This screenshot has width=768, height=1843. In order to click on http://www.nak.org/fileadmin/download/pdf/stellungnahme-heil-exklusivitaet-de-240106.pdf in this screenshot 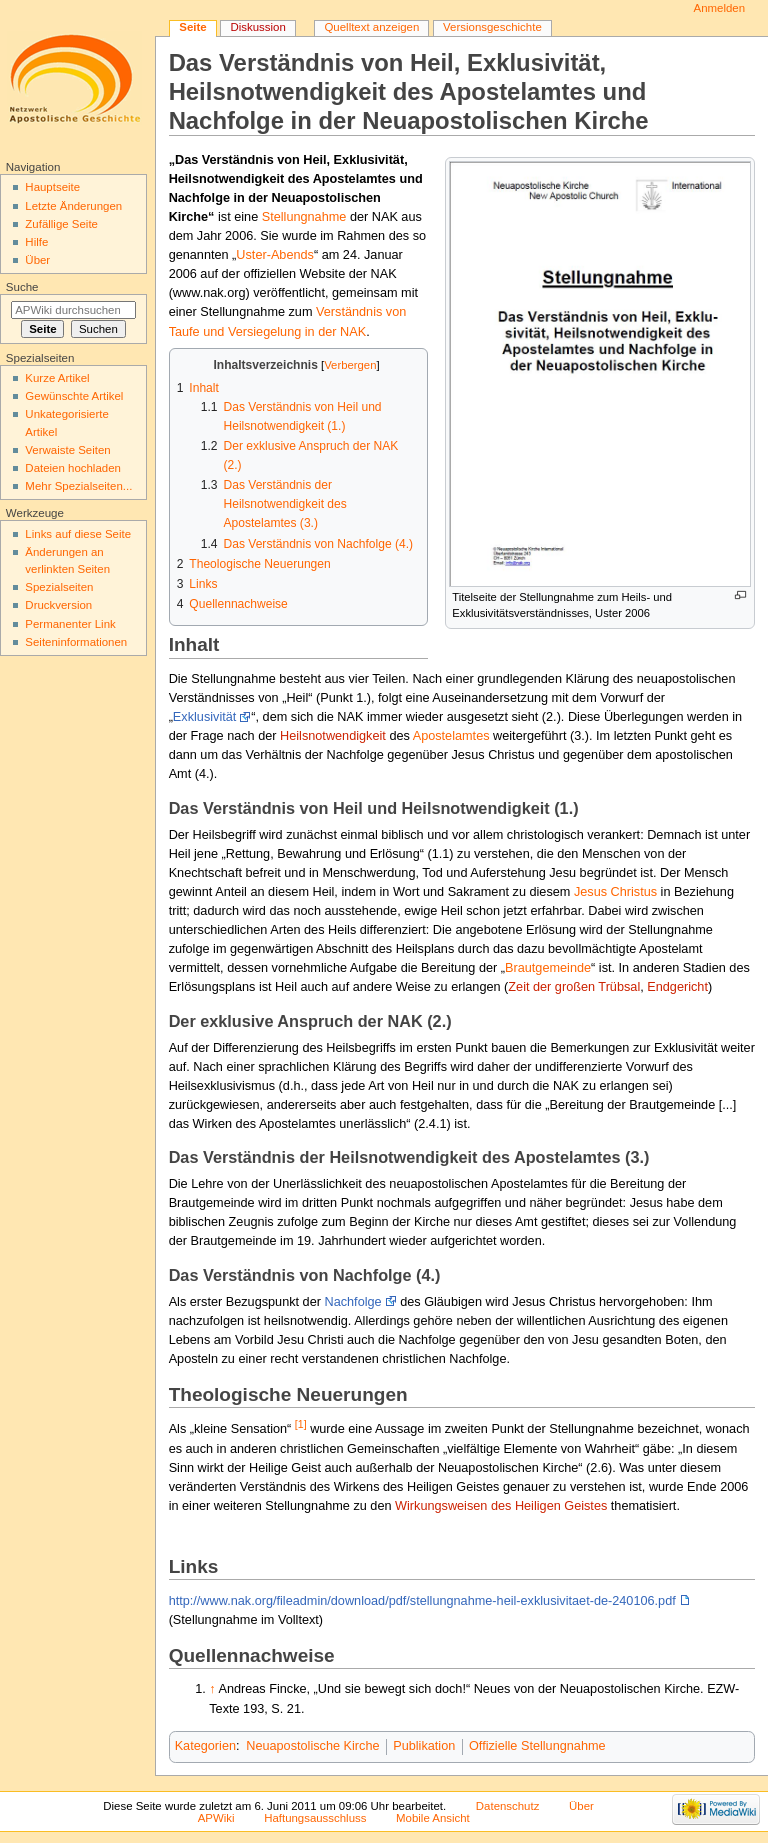, I will do `click(422, 1601)`.